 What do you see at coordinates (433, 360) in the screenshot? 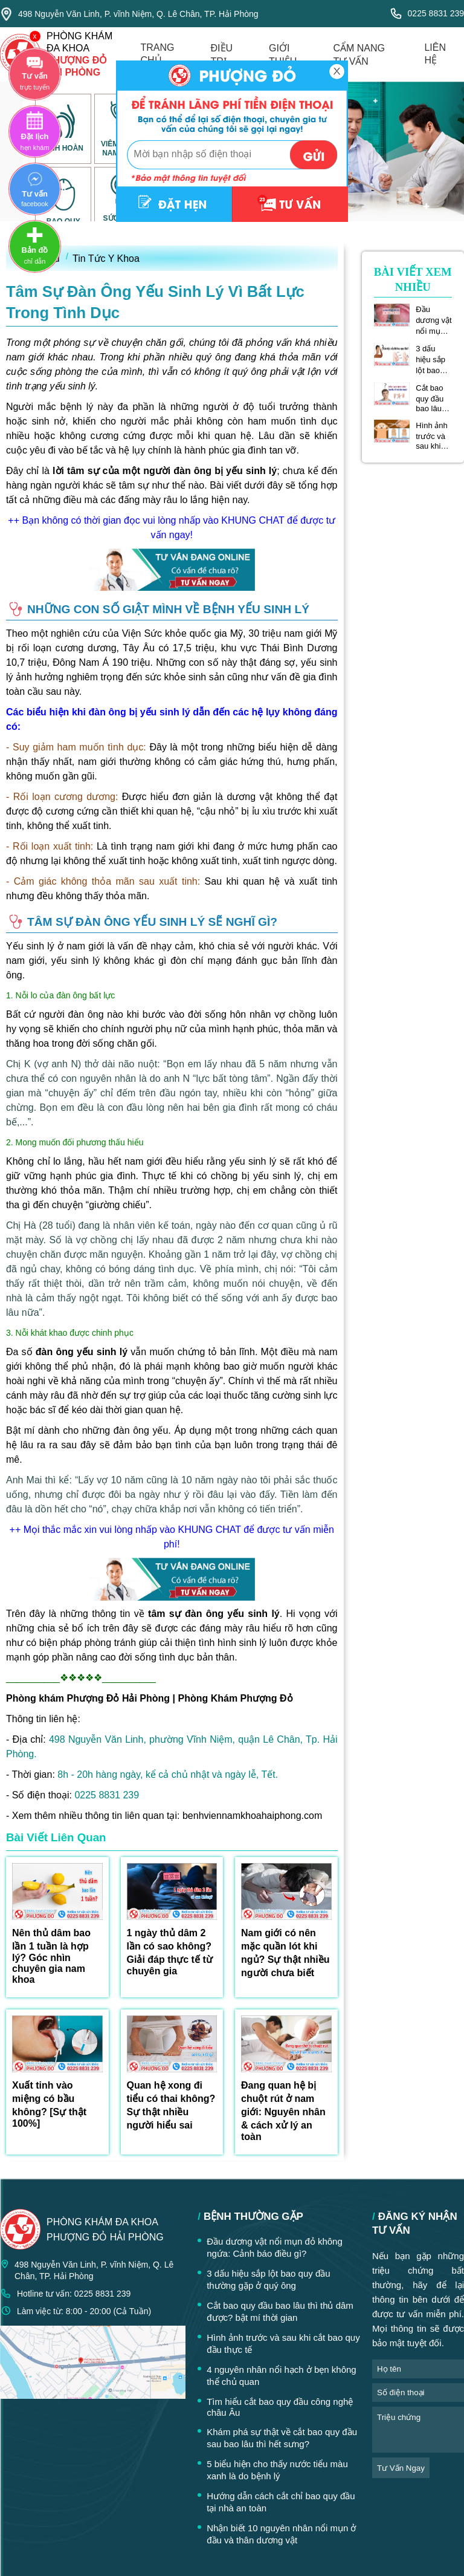
I see `3 dấu hiệu sắp lột bao quy đầu thường gặp ở quý ông` at bounding box center [433, 360].